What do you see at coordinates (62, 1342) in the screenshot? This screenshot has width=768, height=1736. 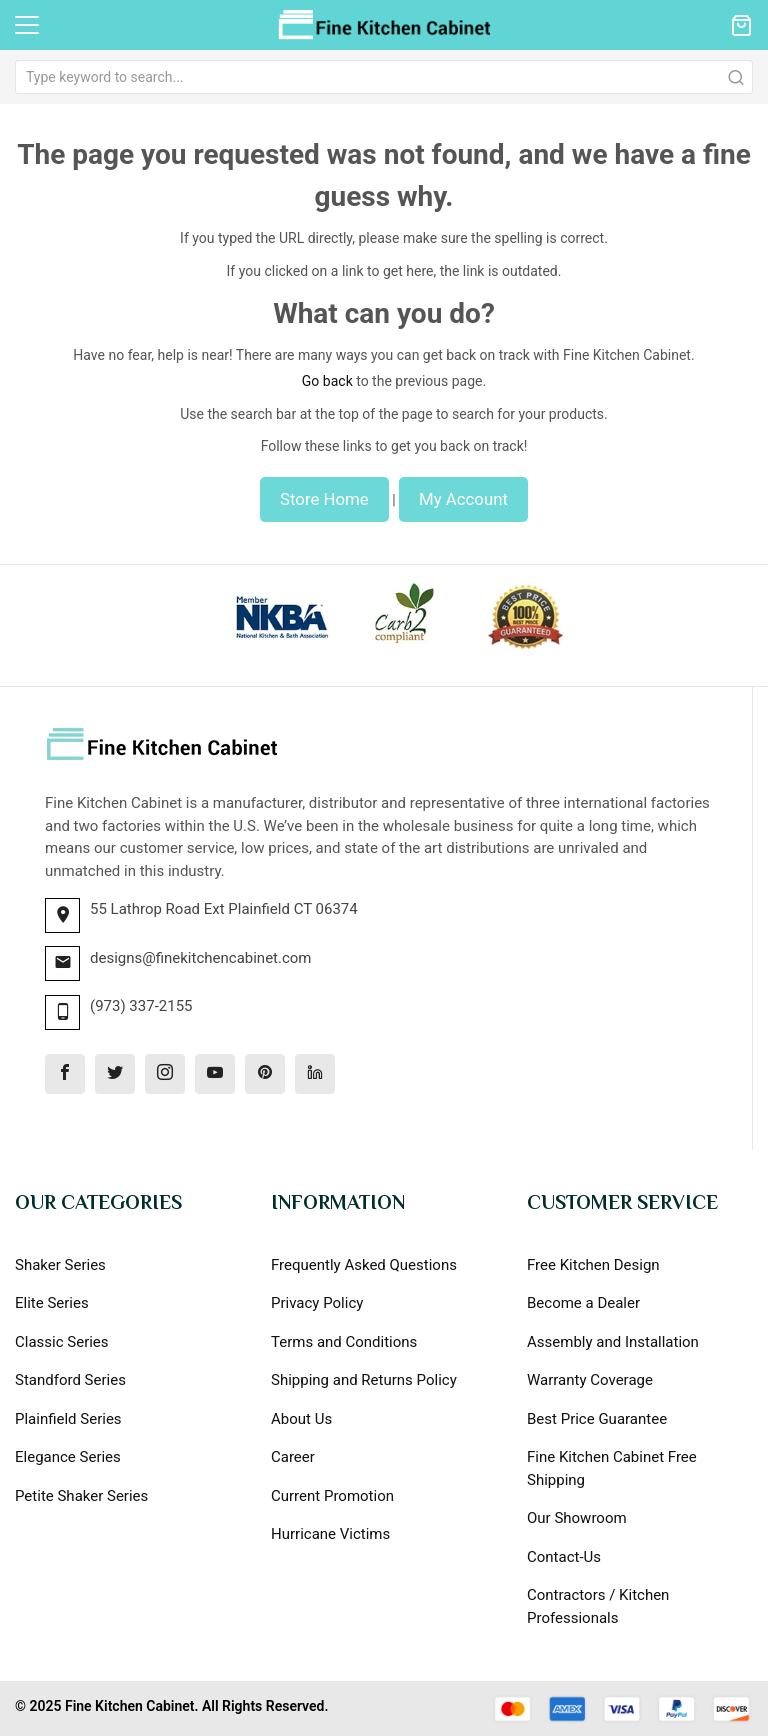 I see `Classic Series` at bounding box center [62, 1342].